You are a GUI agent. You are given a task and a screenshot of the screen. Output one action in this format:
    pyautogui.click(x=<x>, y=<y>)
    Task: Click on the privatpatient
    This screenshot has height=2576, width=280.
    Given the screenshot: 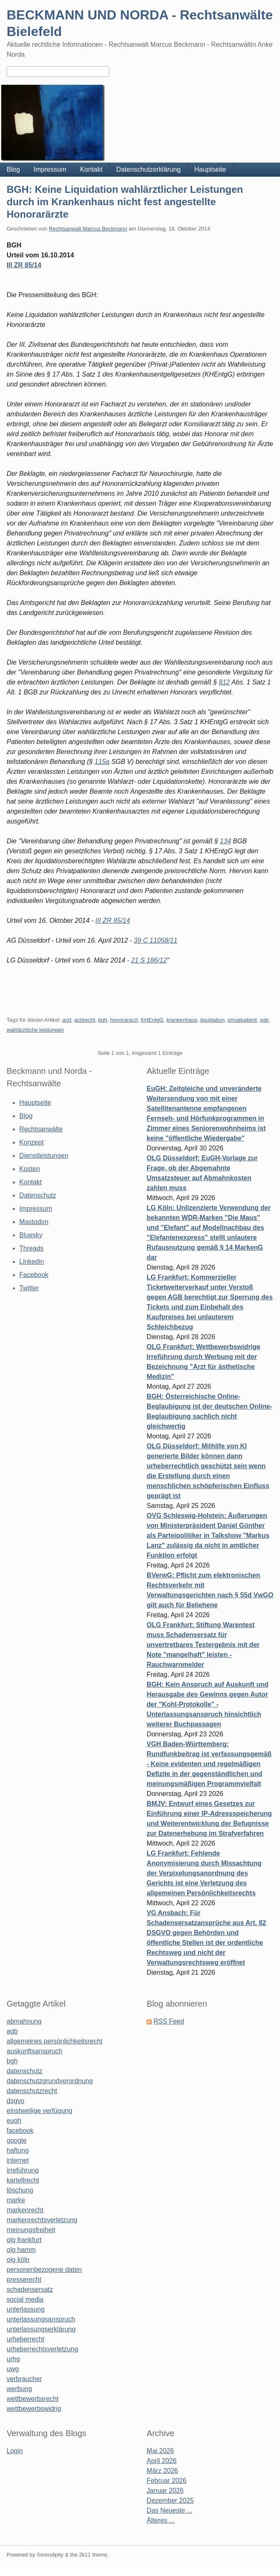 What is the action you would take?
    pyautogui.click(x=242, y=1020)
    